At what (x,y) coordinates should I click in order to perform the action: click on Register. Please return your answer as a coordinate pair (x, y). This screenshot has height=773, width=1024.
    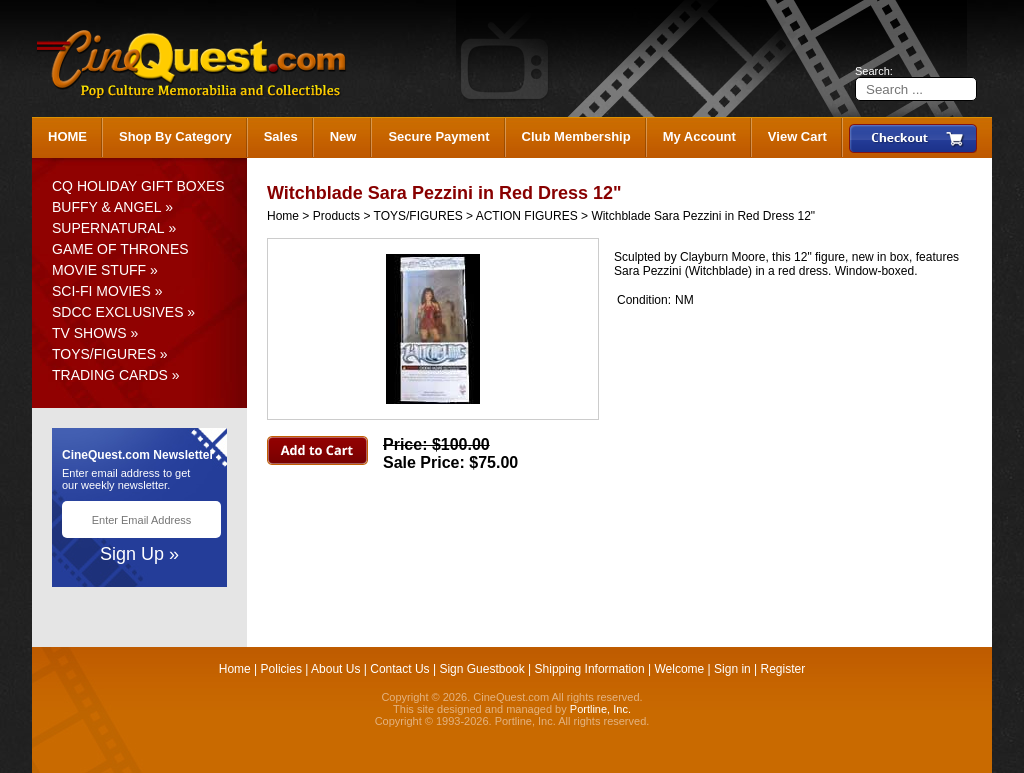
    Looking at the image, I should click on (783, 669).